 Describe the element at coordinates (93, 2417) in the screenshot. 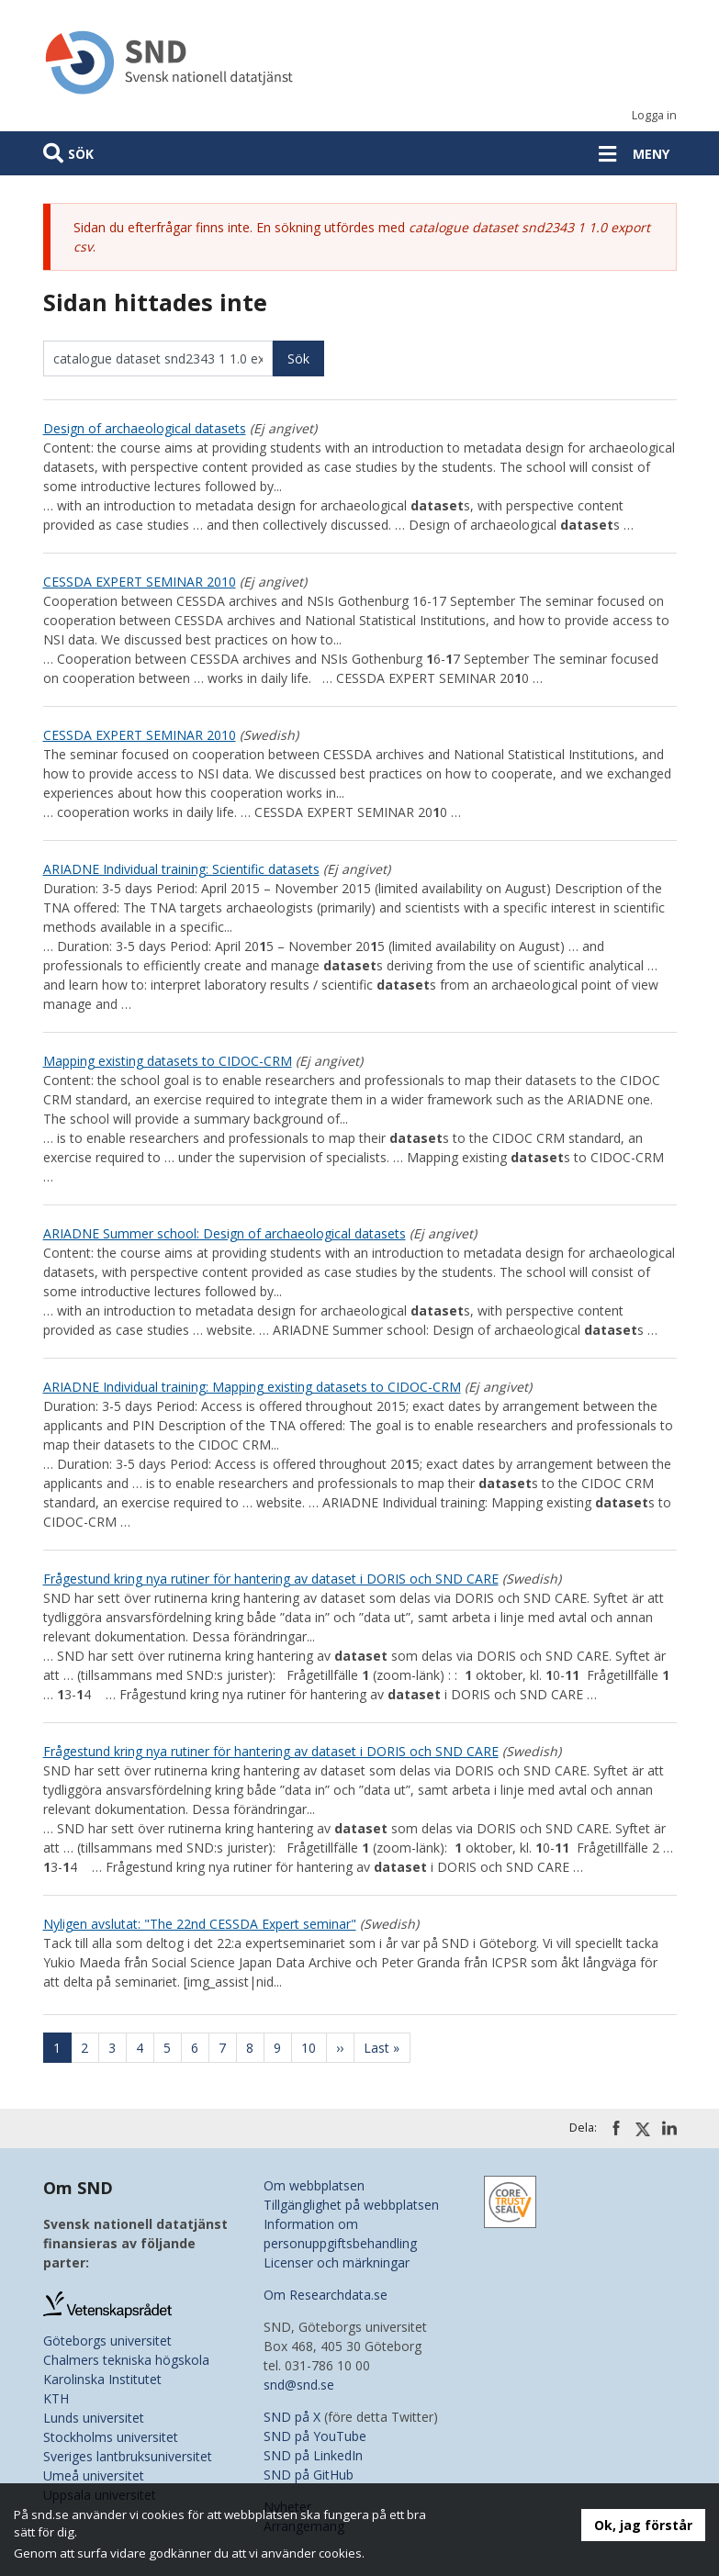

I see `Lunds universitet` at that location.